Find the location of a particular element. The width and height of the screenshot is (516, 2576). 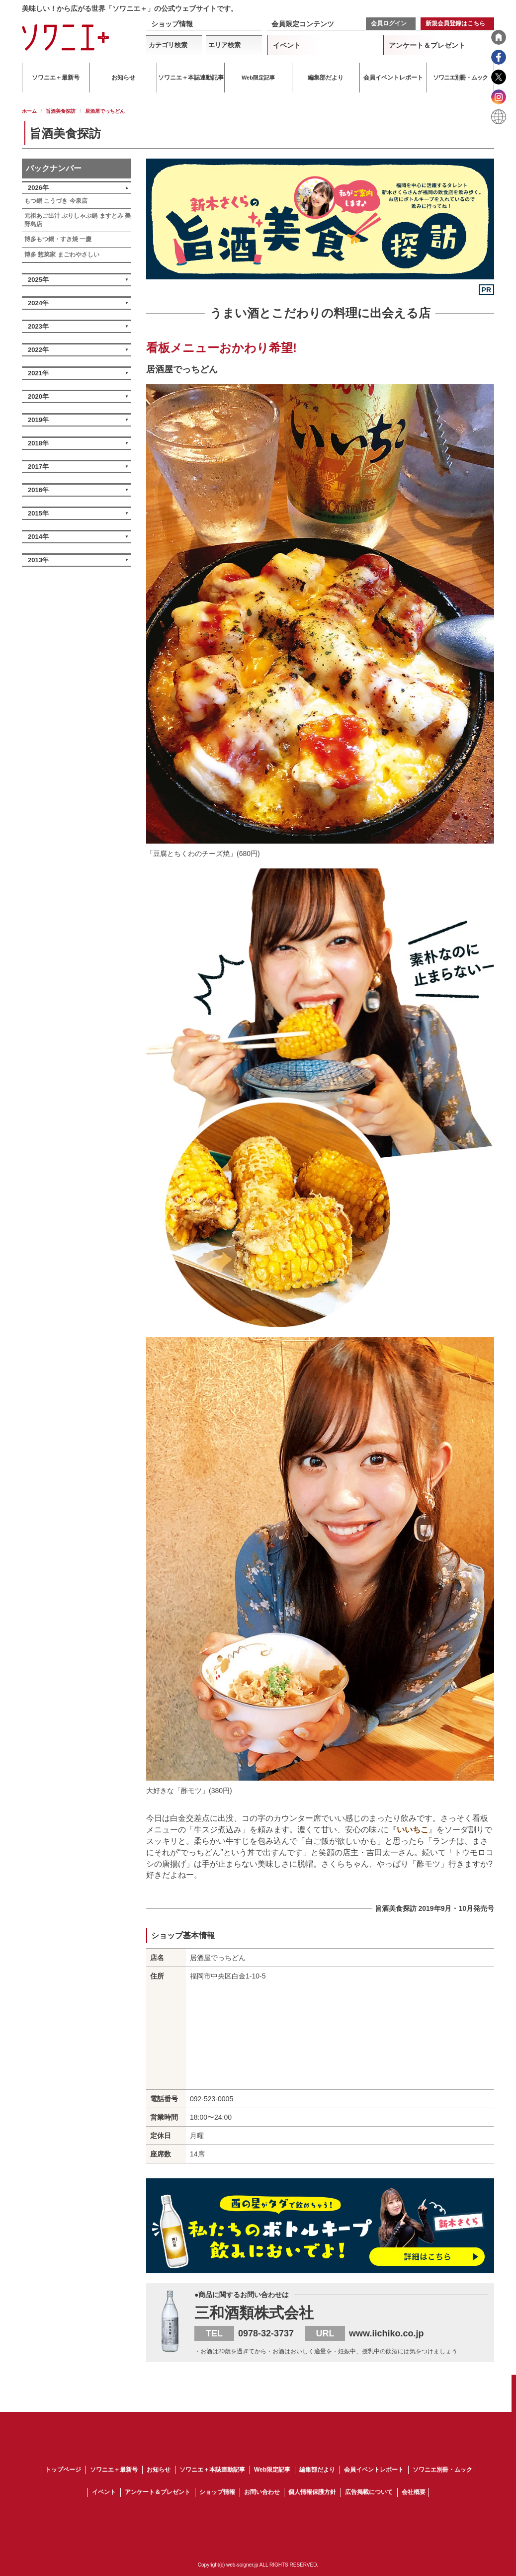

2026年 is located at coordinates (38, 187).